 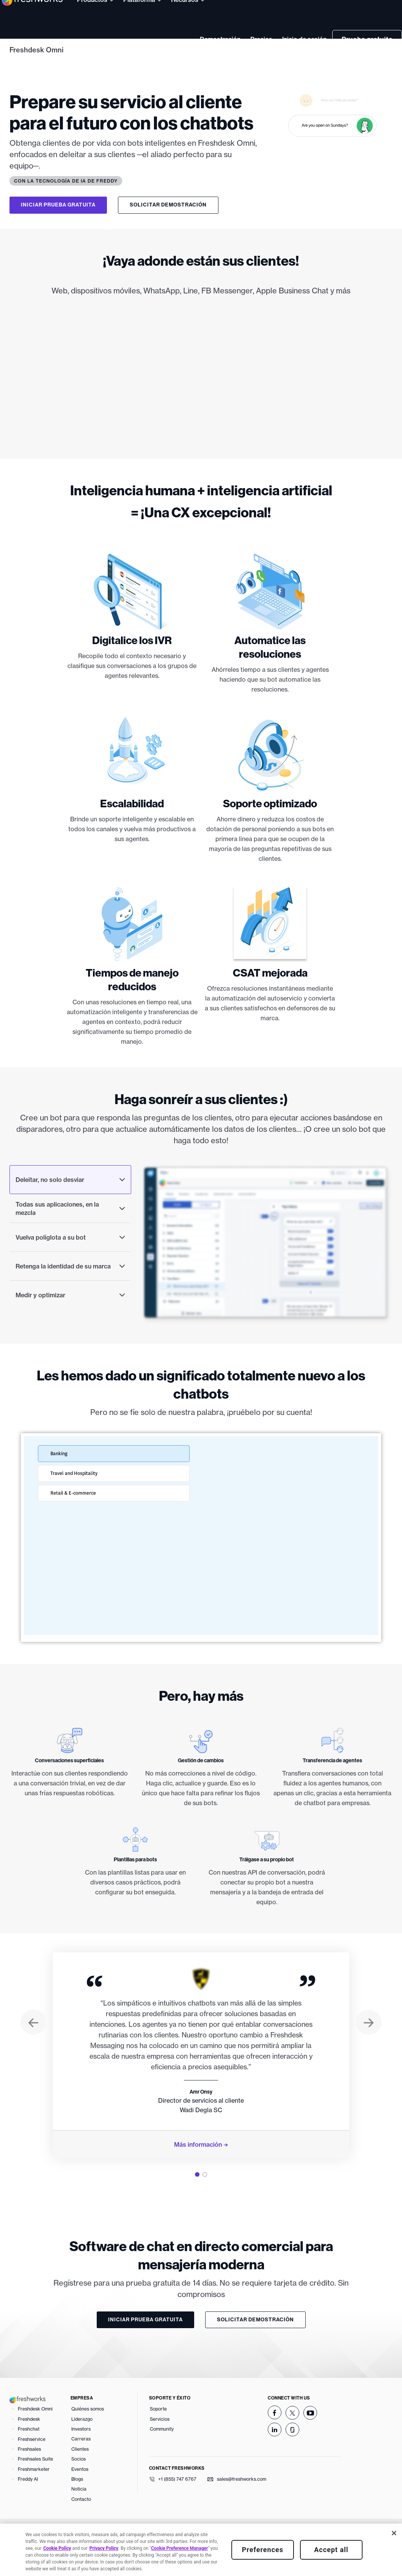 I want to click on [linkedin], so click(x=274, y=2455).